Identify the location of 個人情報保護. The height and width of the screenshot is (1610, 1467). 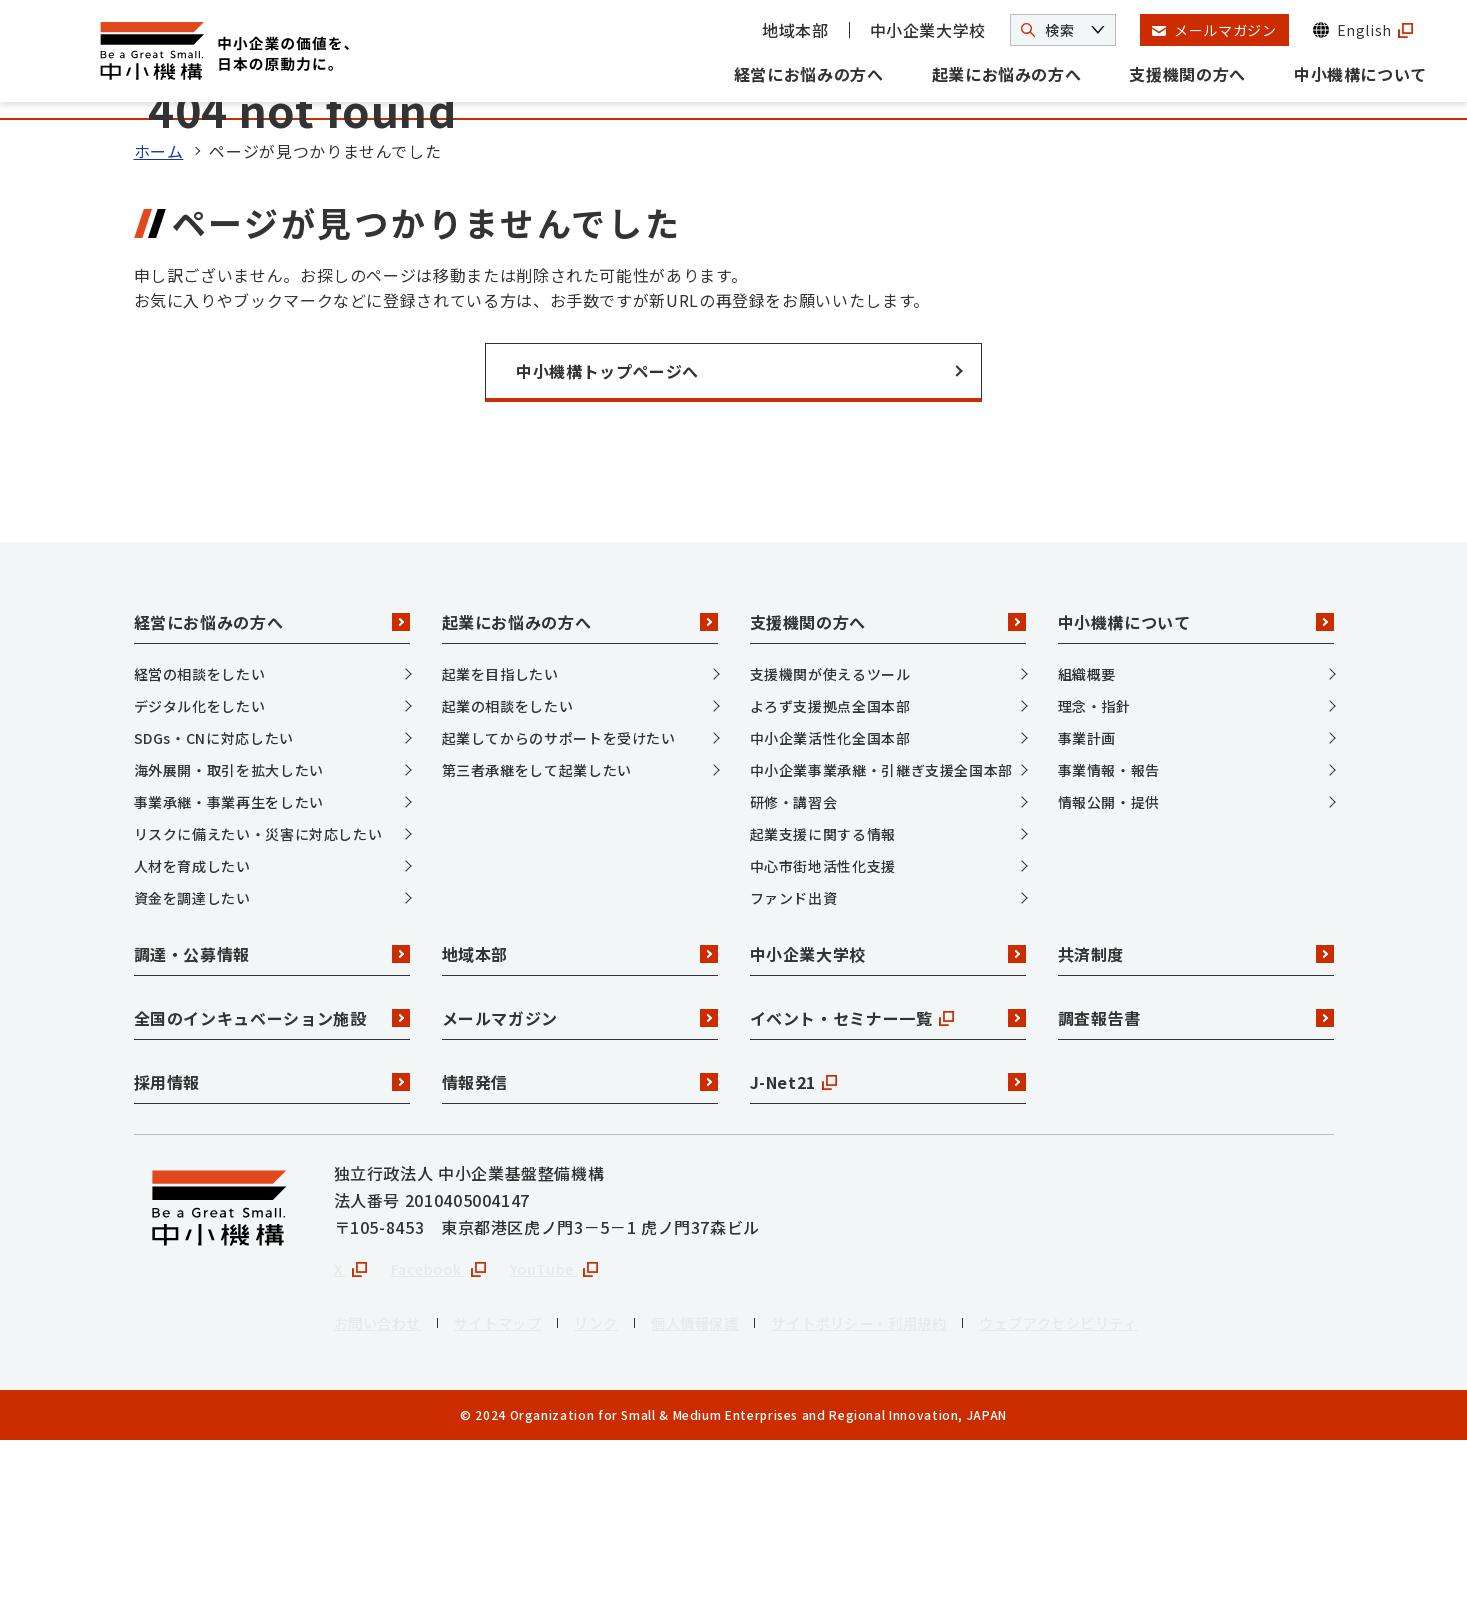
(732, 1492).